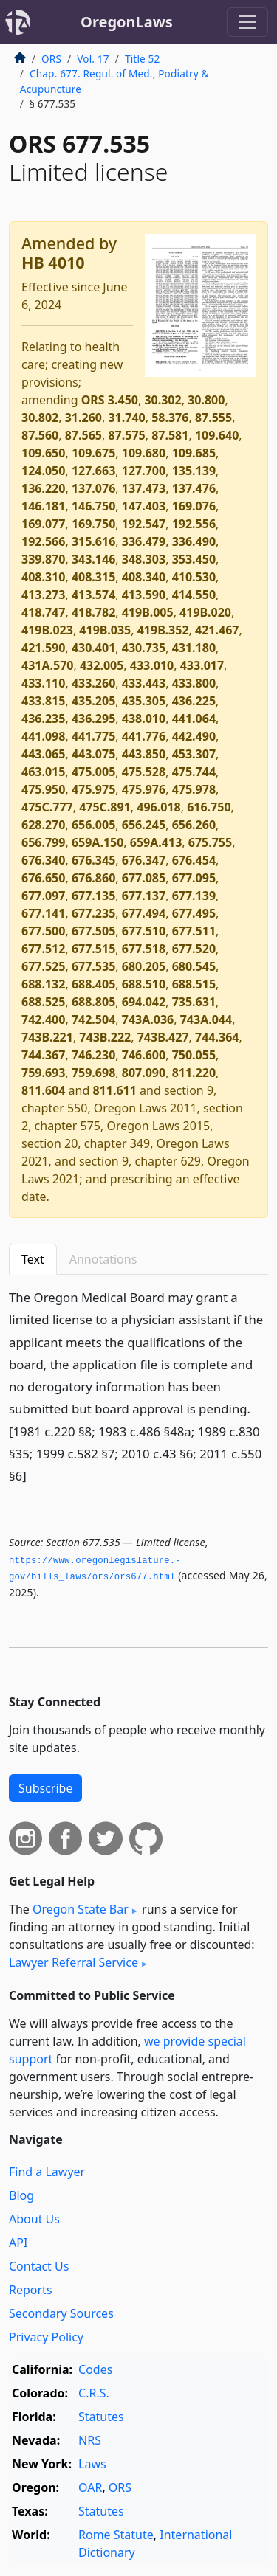 This screenshot has height=2576, width=277. What do you see at coordinates (93, 1019) in the screenshot?
I see `742.504` at bounding box center [93, 1019].